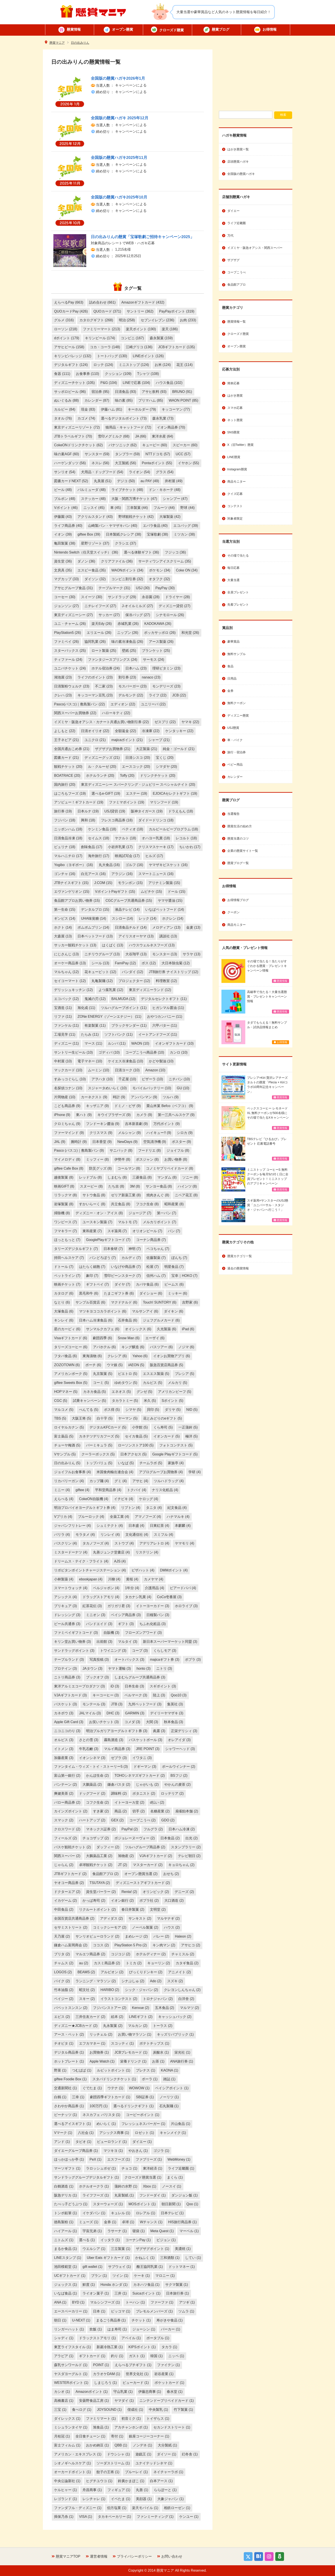 The image size is (335, 2576). What do you see at coordinates (104, 1641) in the screenshot?
I see `出前館 (3)` at bounding box center [104, 1641].